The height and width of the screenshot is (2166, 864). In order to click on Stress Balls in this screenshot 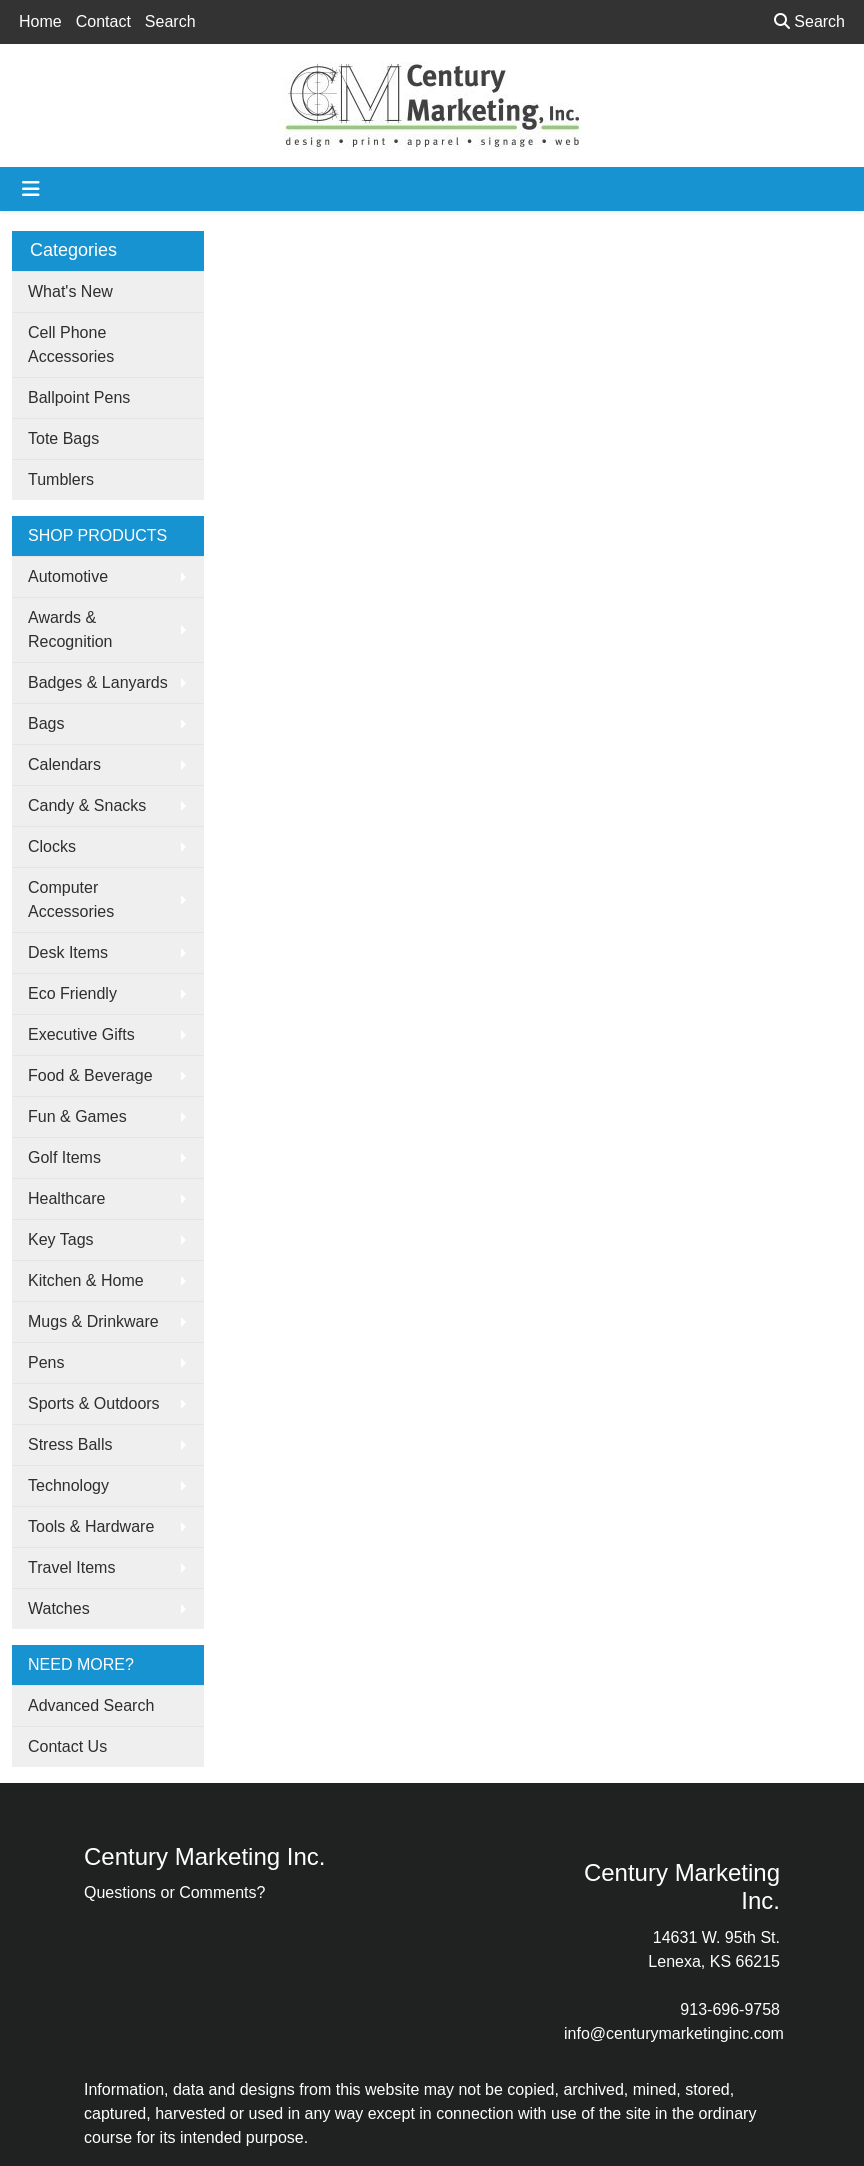, I will do `click(70, 1444)`.